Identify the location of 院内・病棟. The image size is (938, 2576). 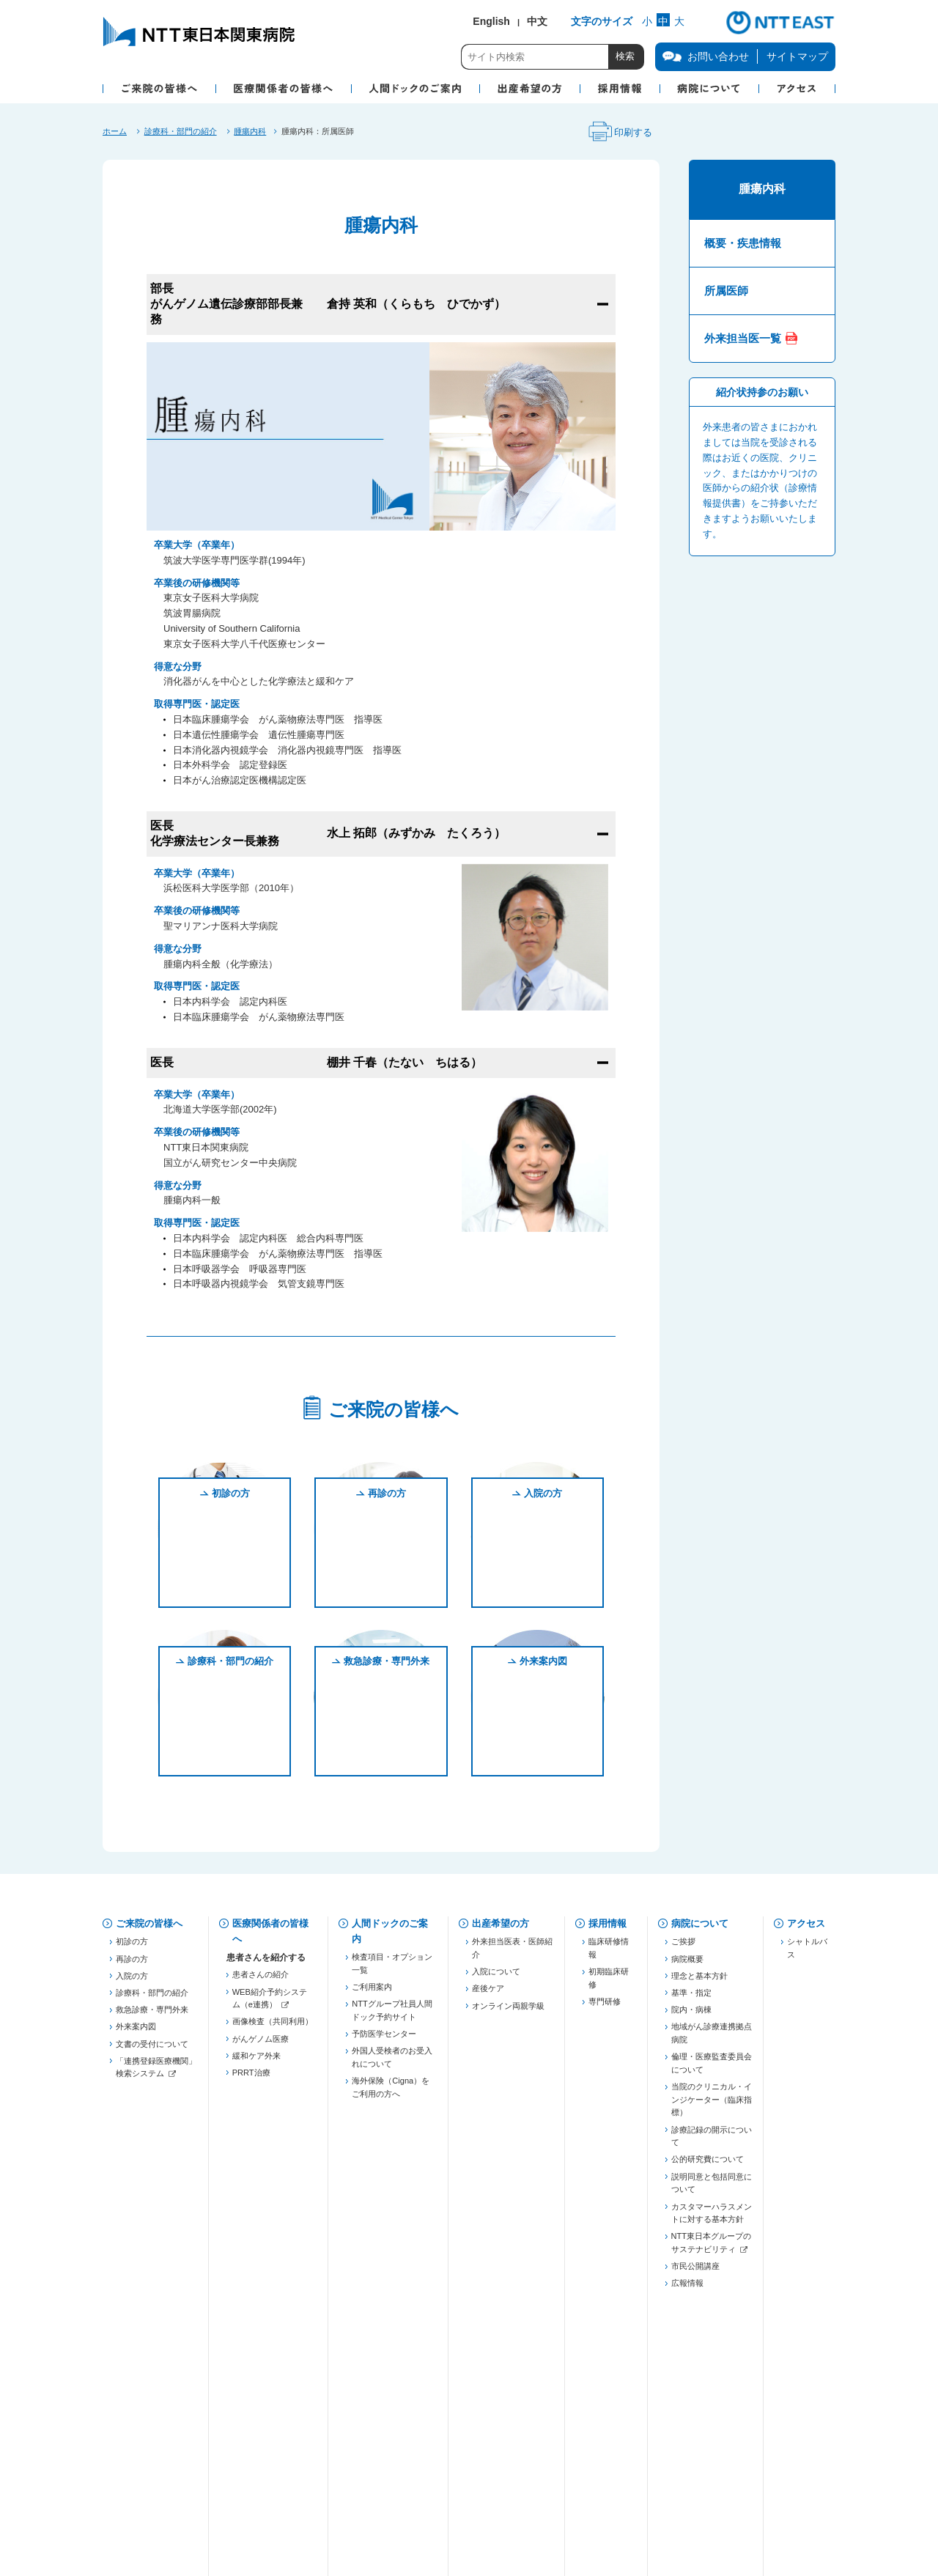
(691, 2015).